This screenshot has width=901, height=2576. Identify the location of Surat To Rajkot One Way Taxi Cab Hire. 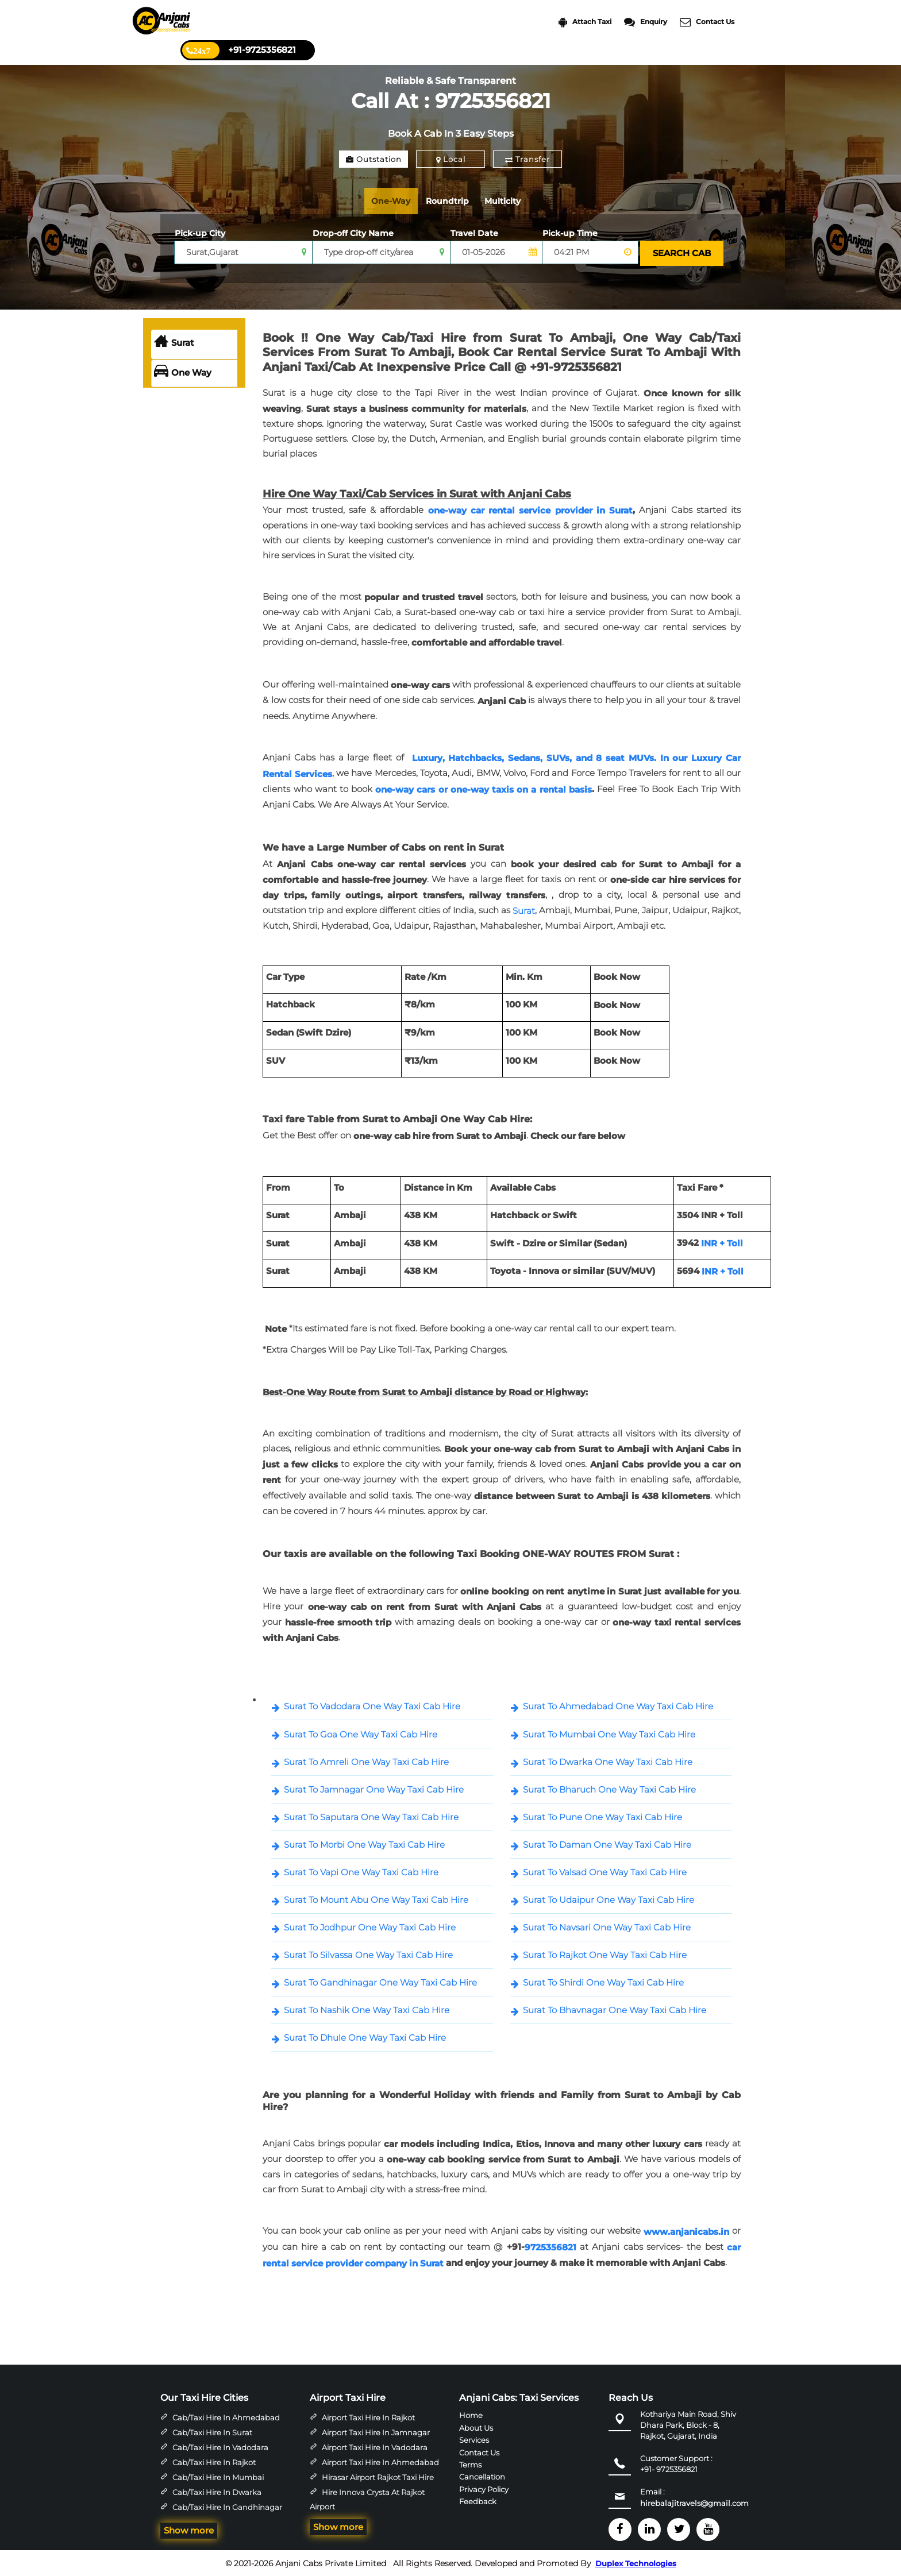
(605, 1953).